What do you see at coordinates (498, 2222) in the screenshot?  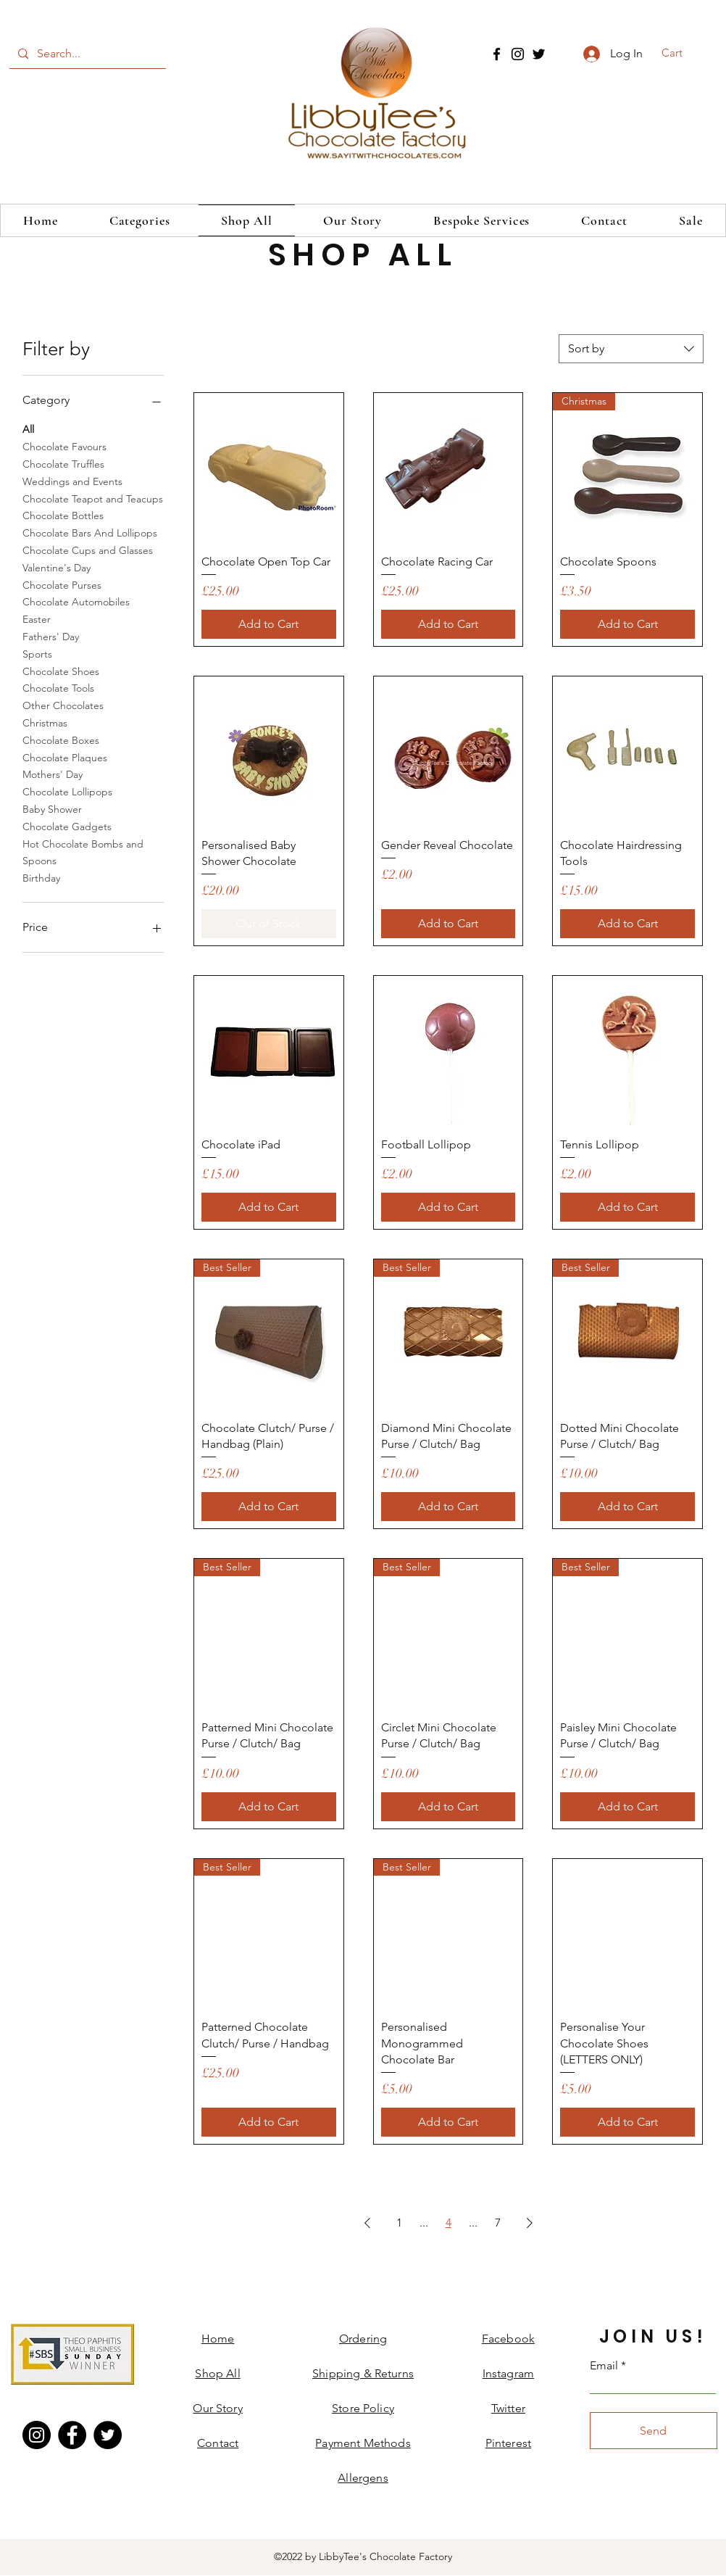 I see `7 [Page 7]` at bounding box center [498, 2222].